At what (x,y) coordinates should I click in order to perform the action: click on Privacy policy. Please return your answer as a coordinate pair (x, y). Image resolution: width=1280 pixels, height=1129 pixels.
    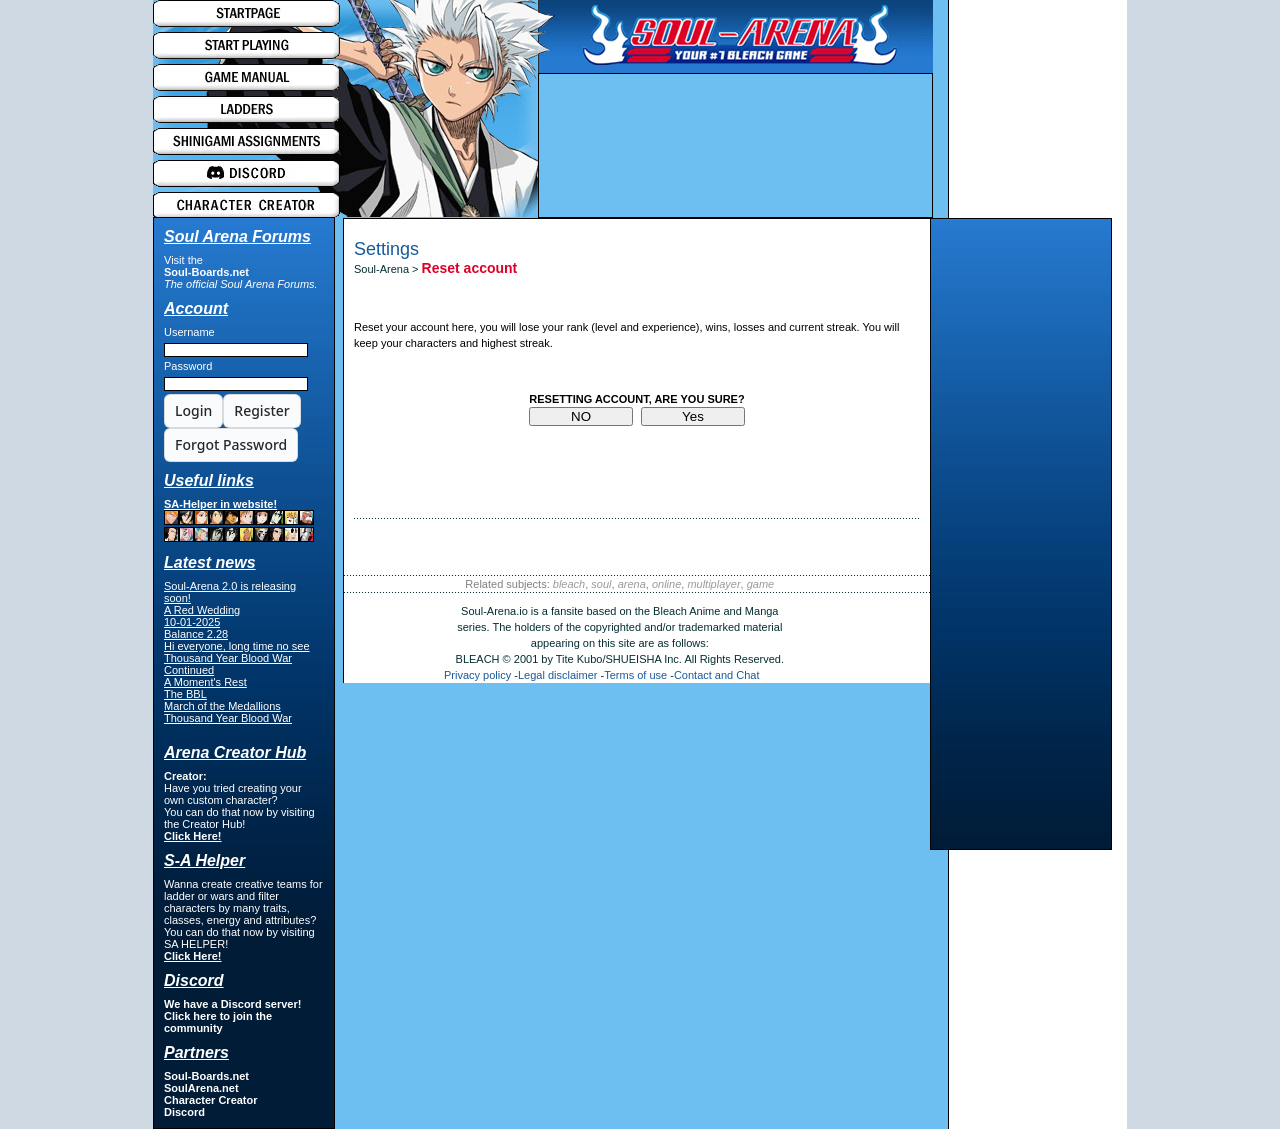
    Looking at the image, I should click on (477, 675).